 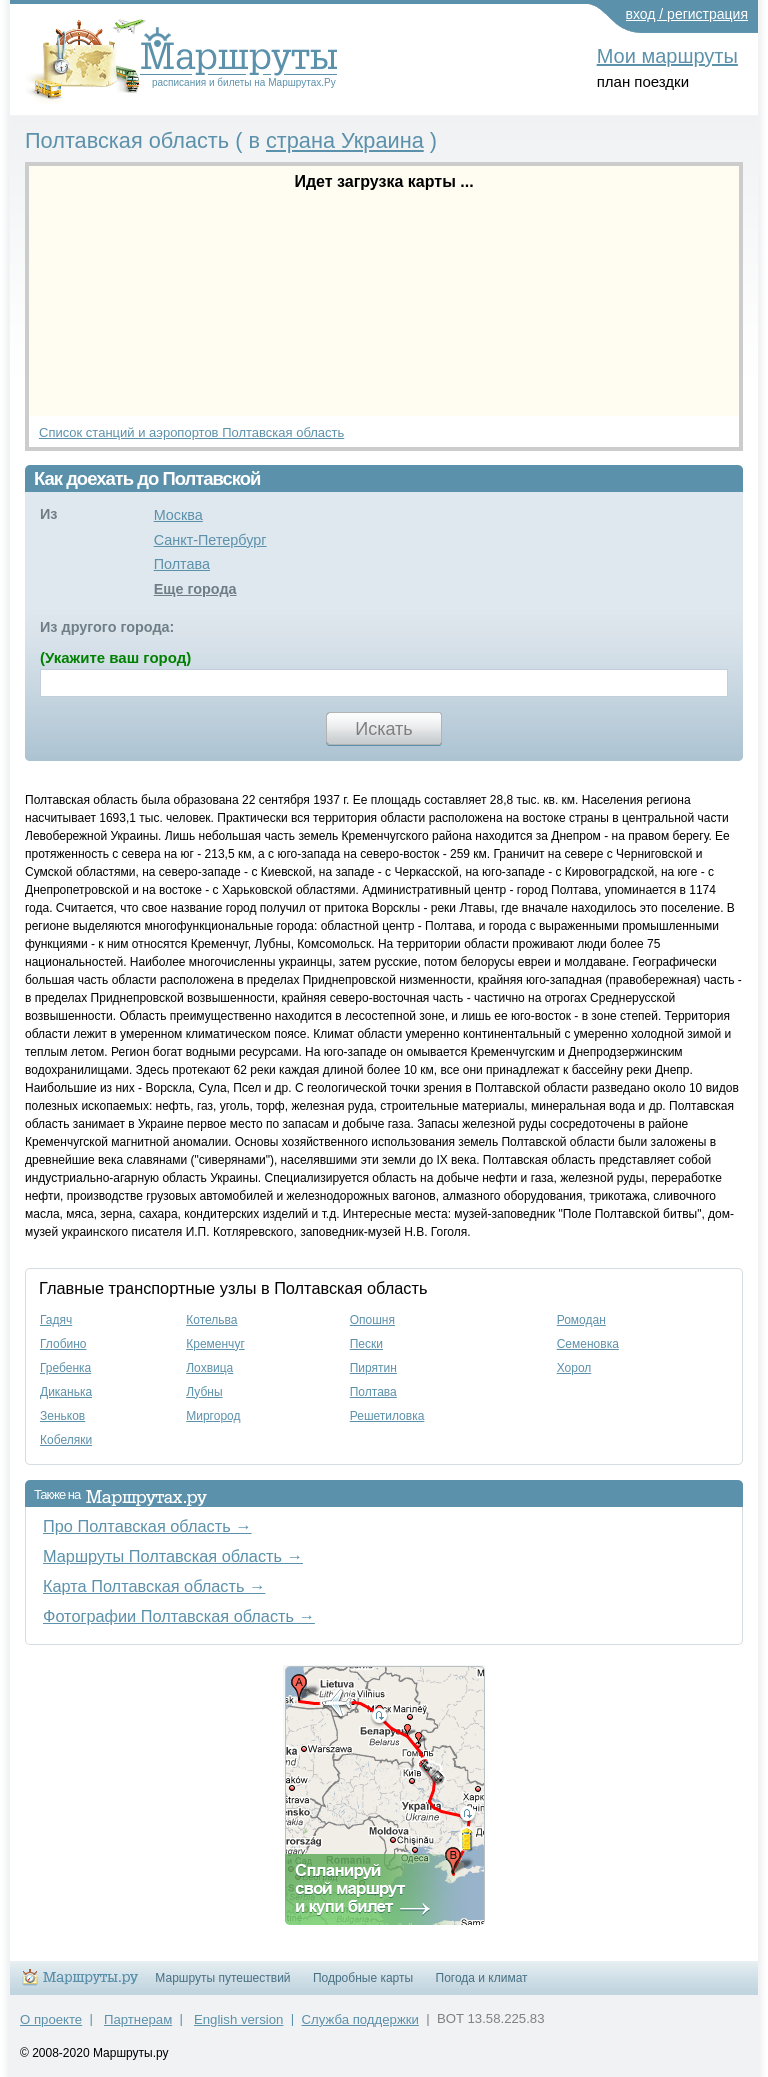 I want to click on Семеновка, so click(x=588, y=1344).